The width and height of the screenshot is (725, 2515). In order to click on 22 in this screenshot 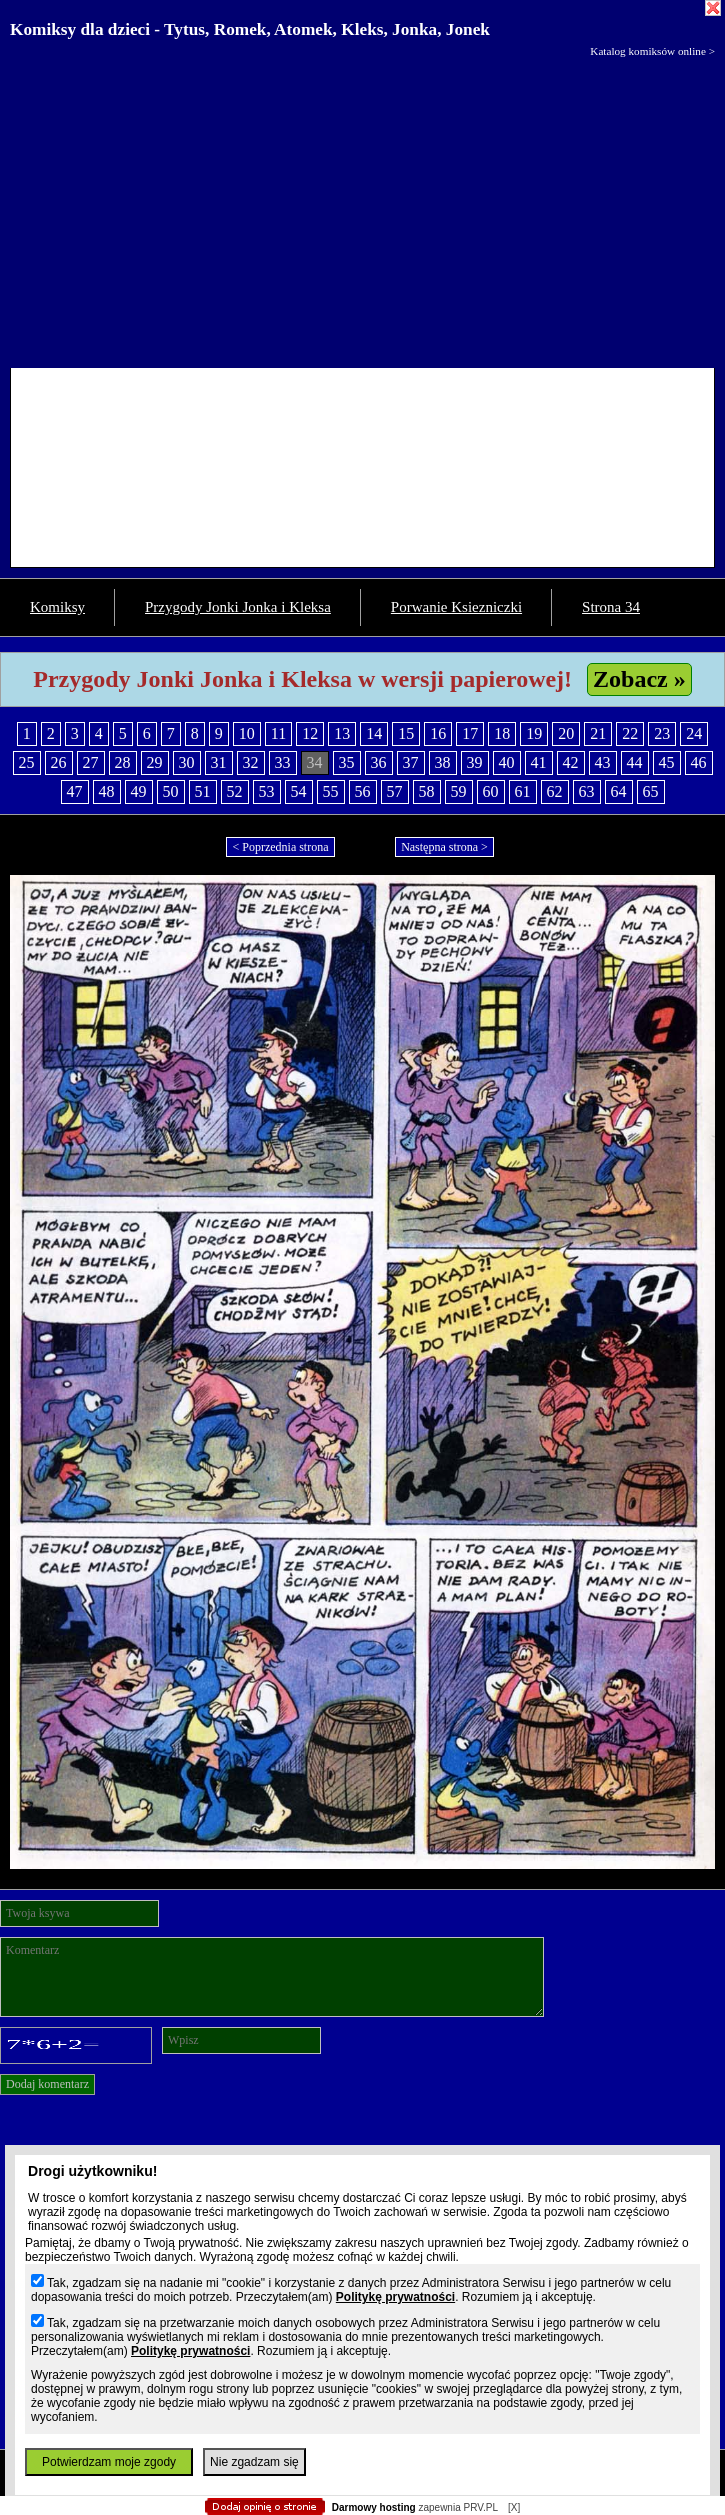, I will do `click(630, 733)`.